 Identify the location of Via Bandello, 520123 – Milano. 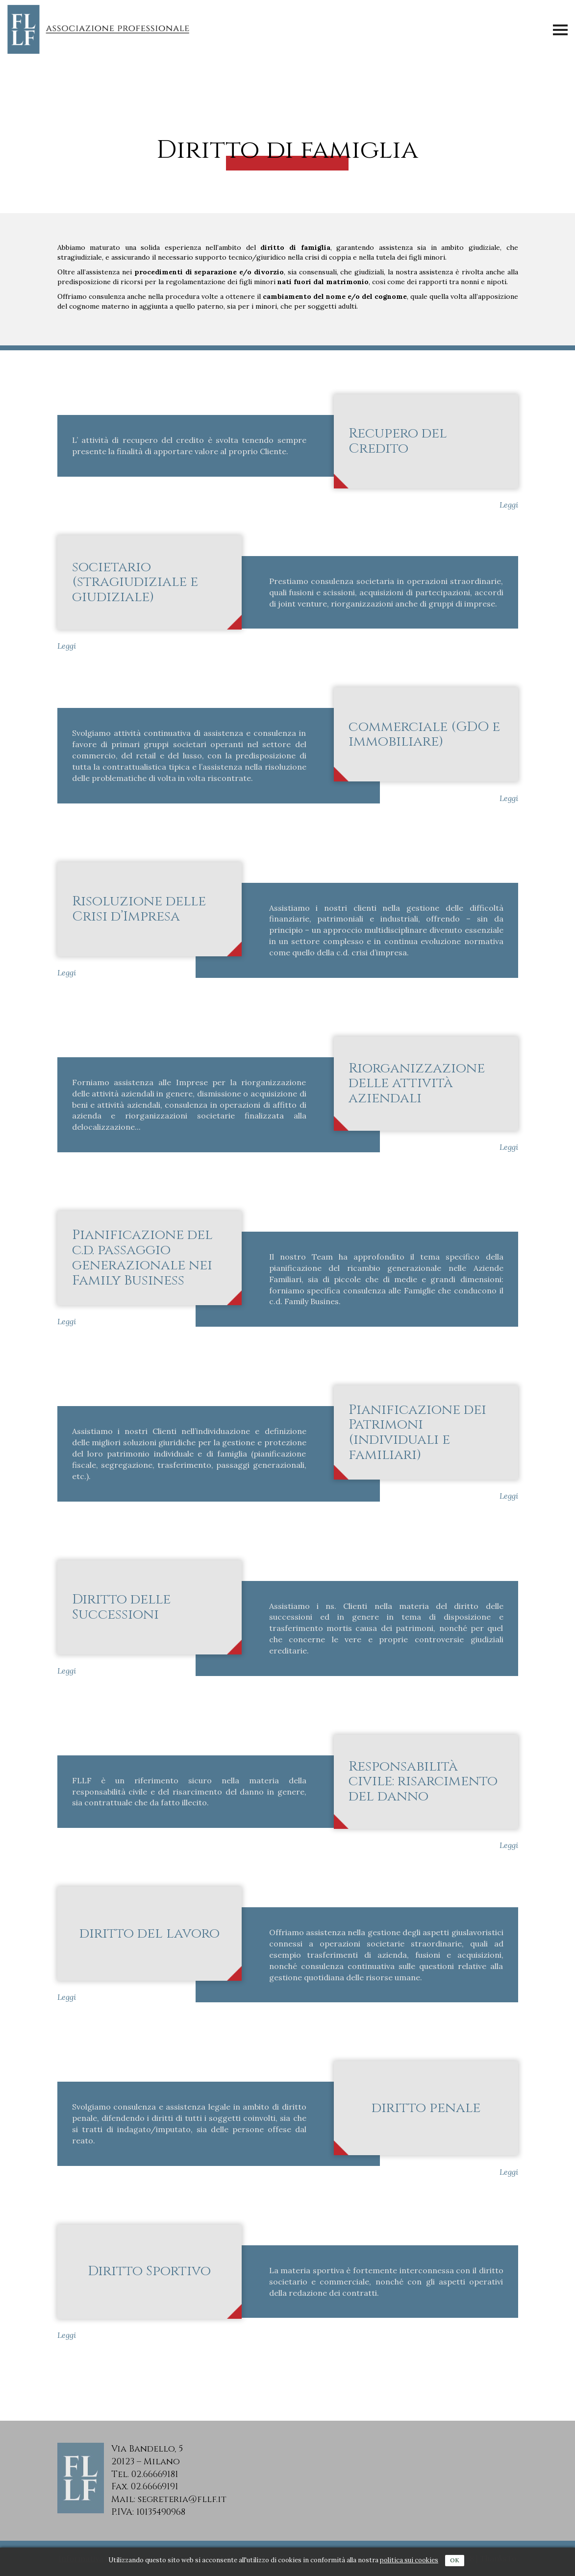
(147, 2455).